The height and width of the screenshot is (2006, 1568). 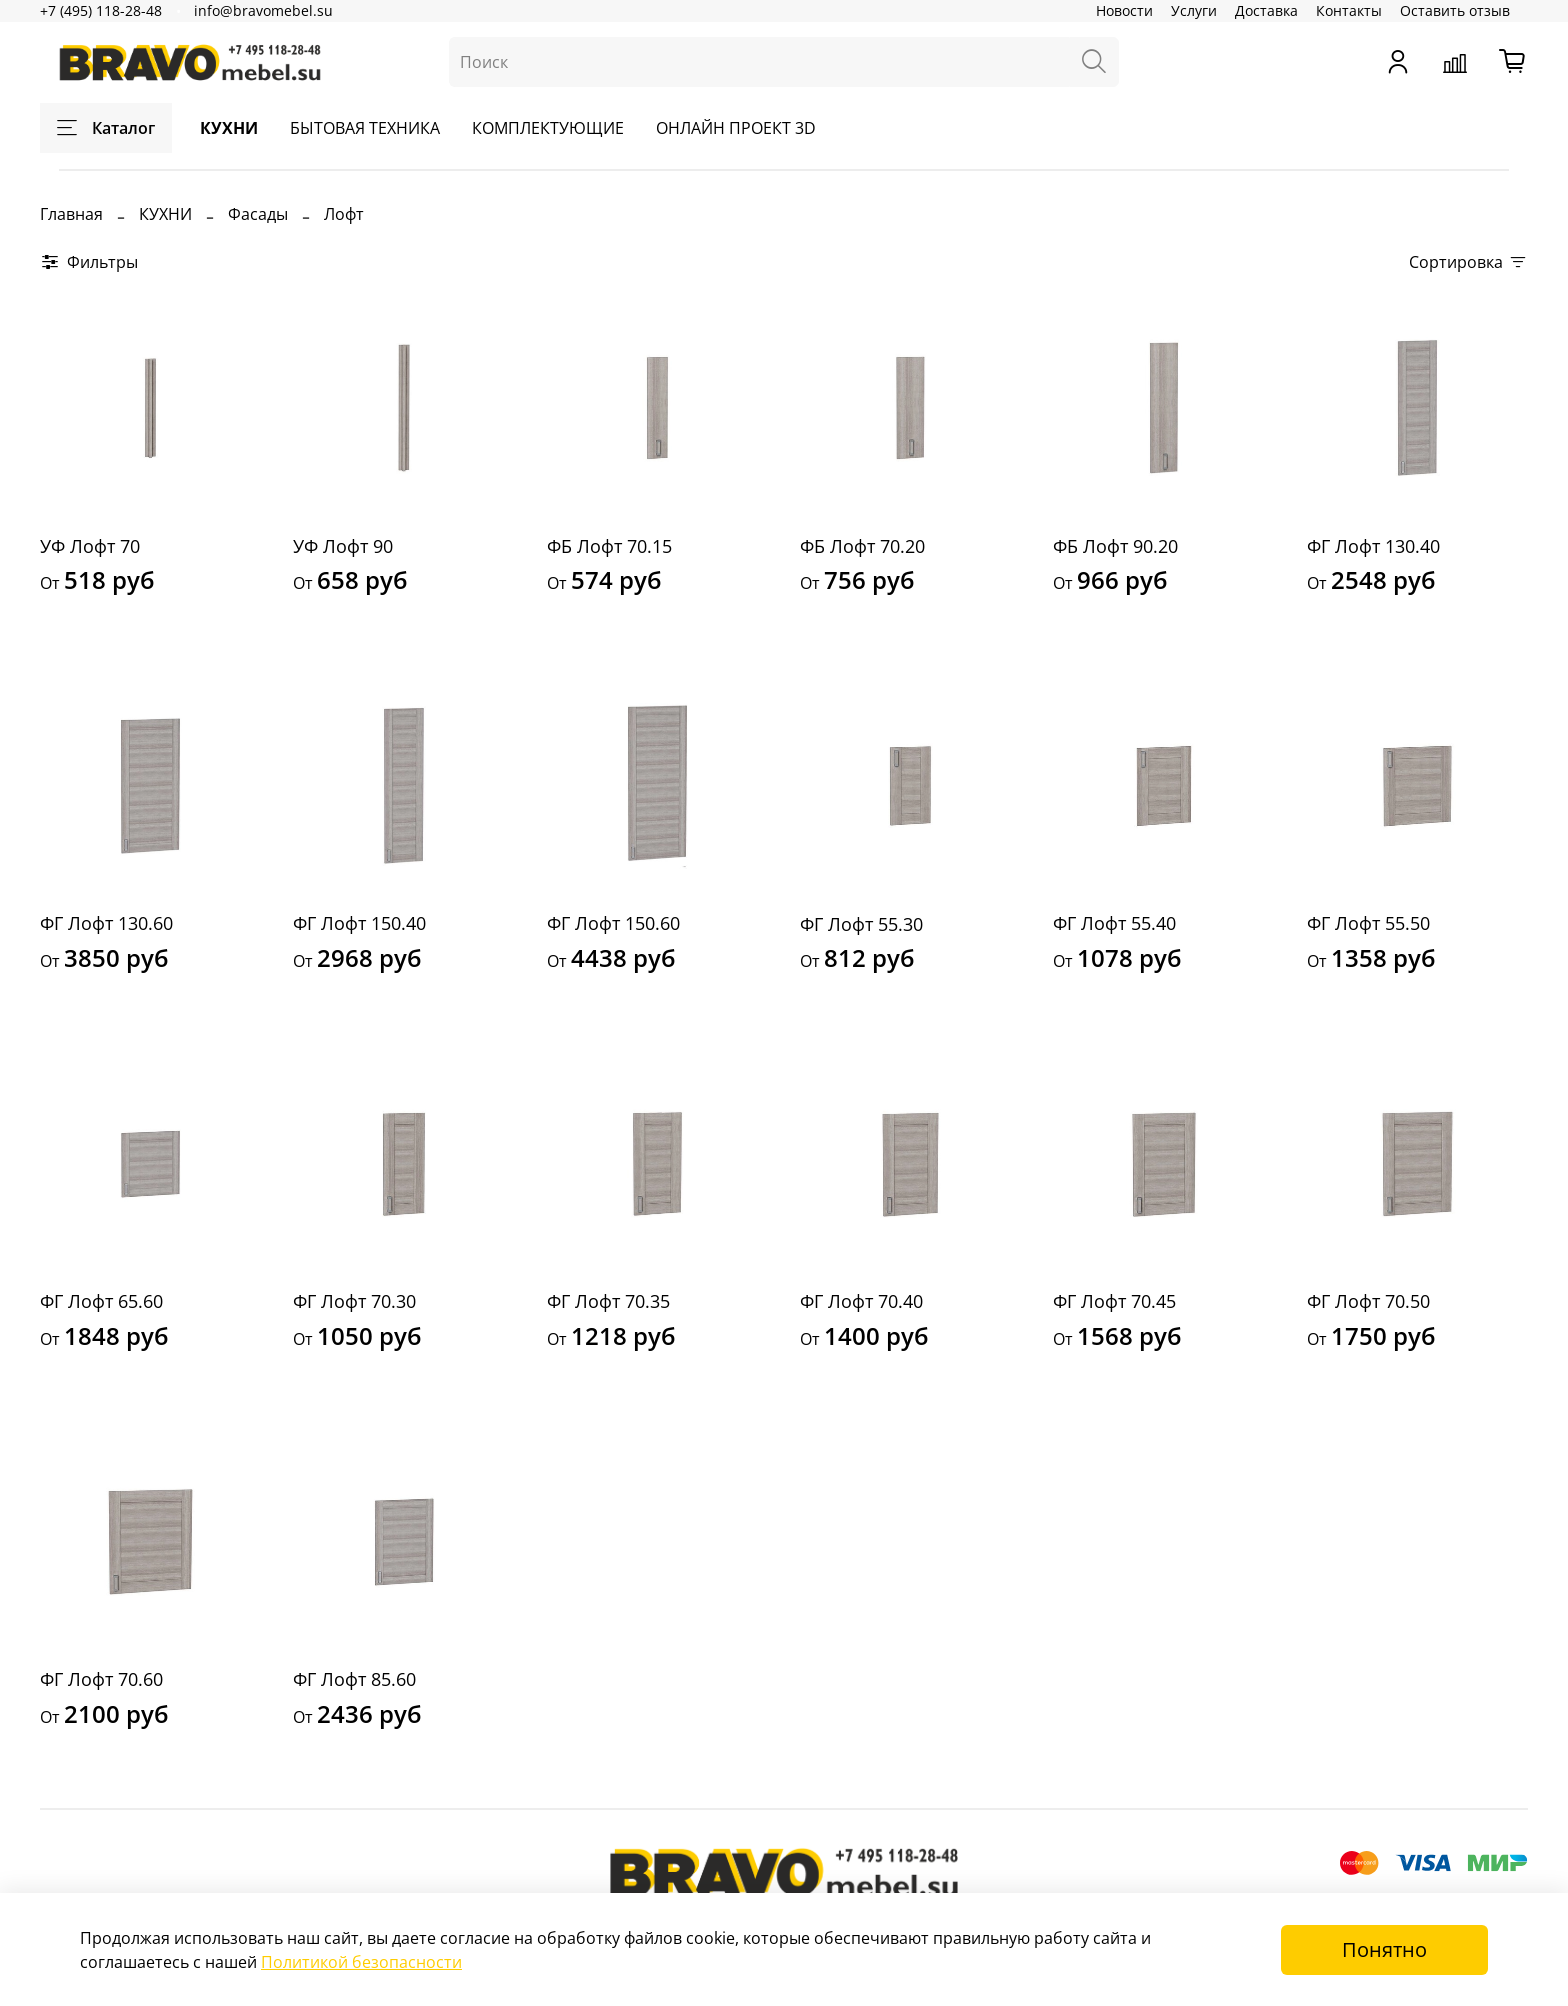 I want to click on ФГ Лофт 65.60, so click(x=101, y=1301).